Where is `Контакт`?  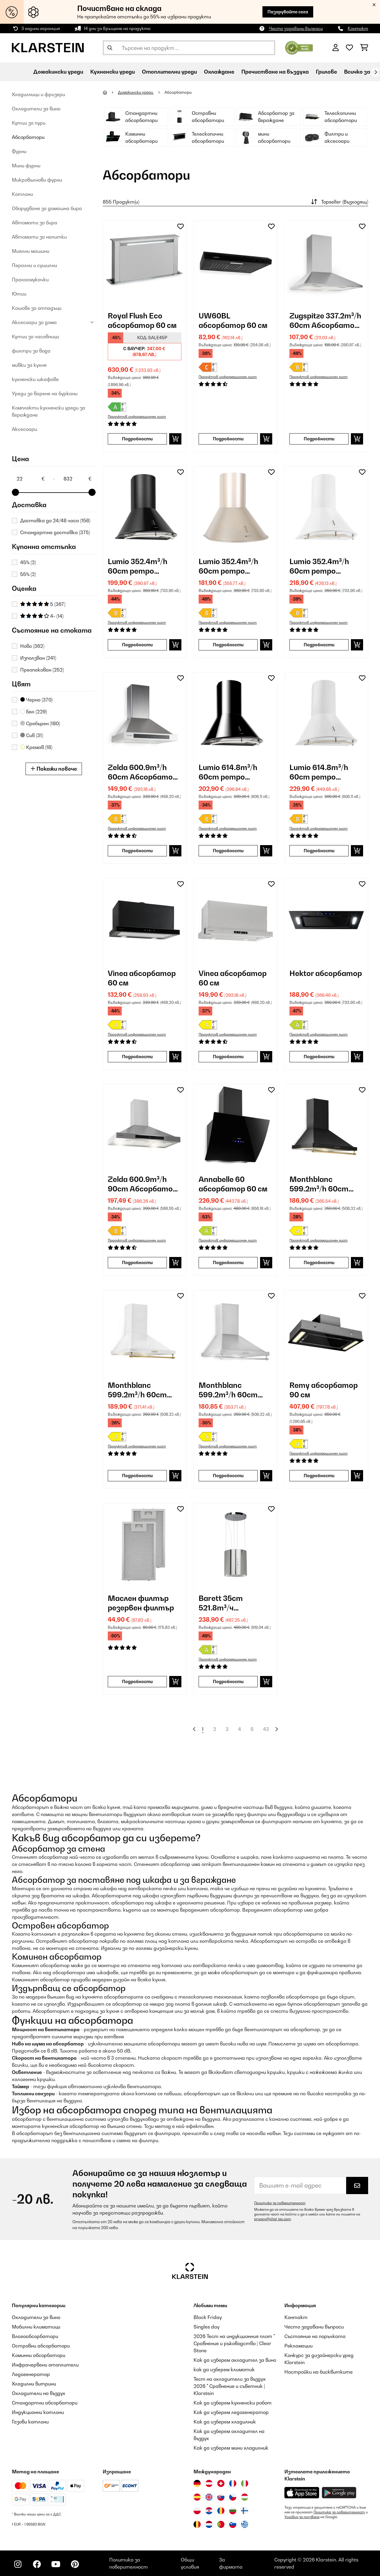 Контакт is located at coordinates (358, 28).